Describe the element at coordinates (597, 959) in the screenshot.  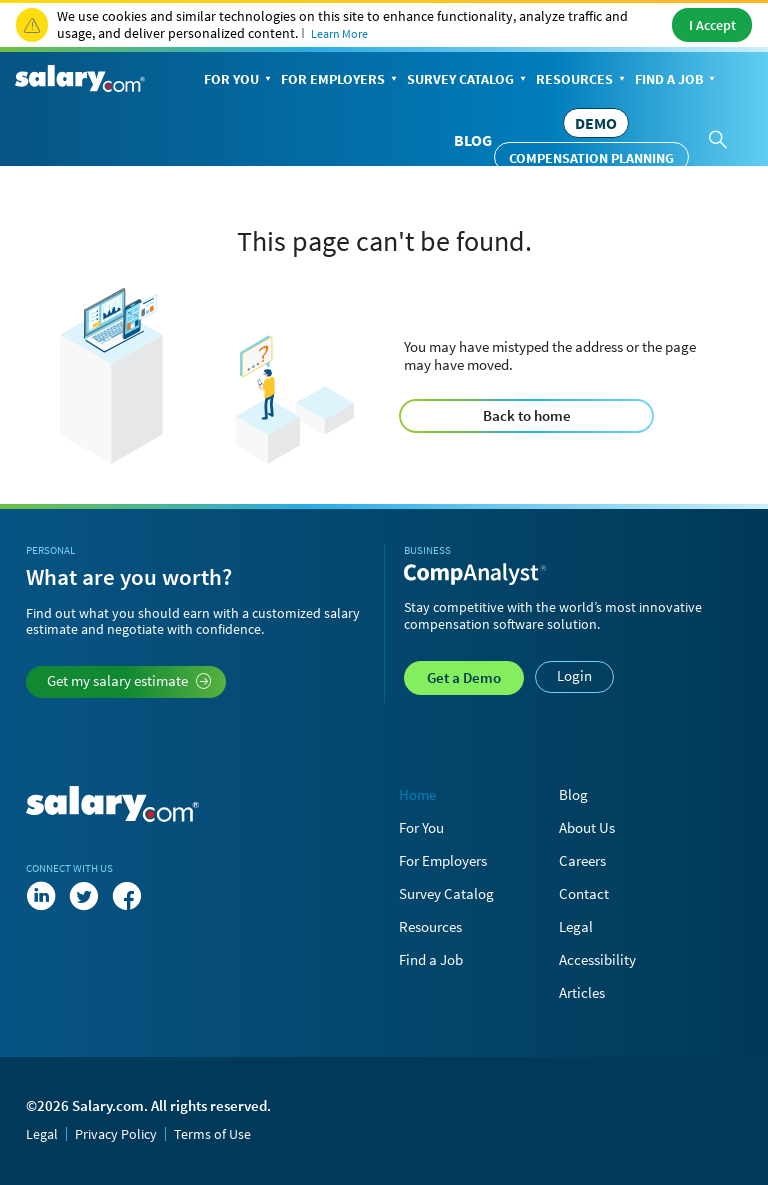
I see `Accessibility` at that location.